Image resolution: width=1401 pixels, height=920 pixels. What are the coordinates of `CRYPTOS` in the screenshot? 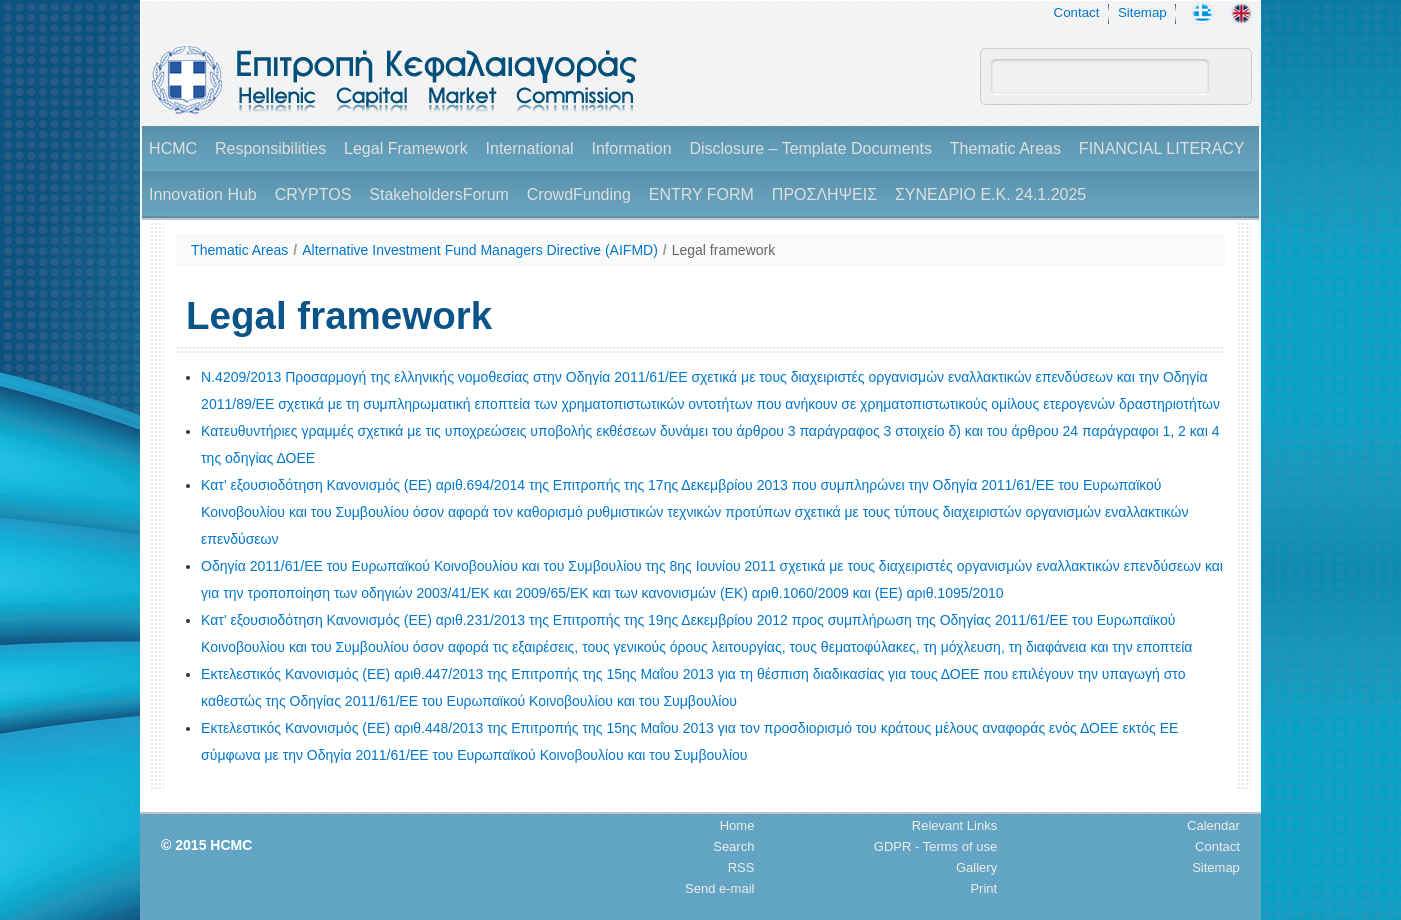 It's located at (313, 194).